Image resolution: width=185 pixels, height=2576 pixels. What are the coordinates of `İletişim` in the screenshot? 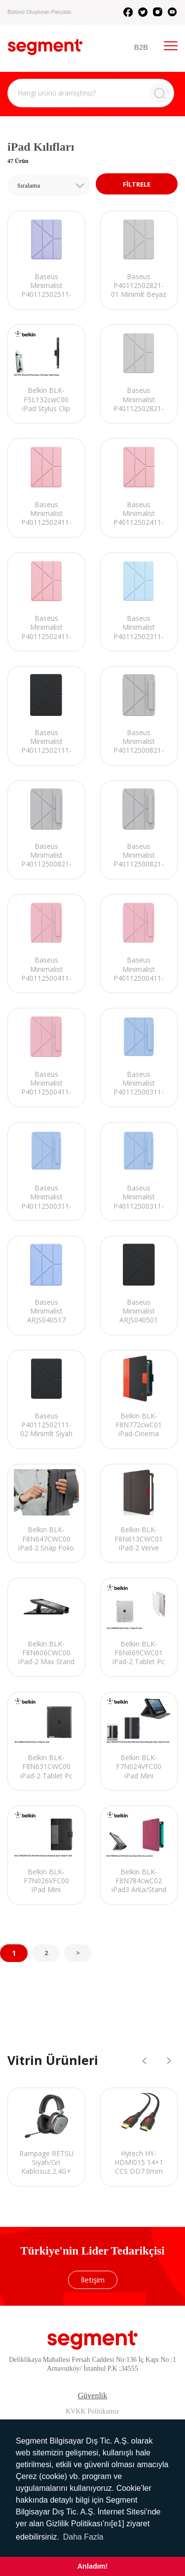 It's located at (93, 2280).